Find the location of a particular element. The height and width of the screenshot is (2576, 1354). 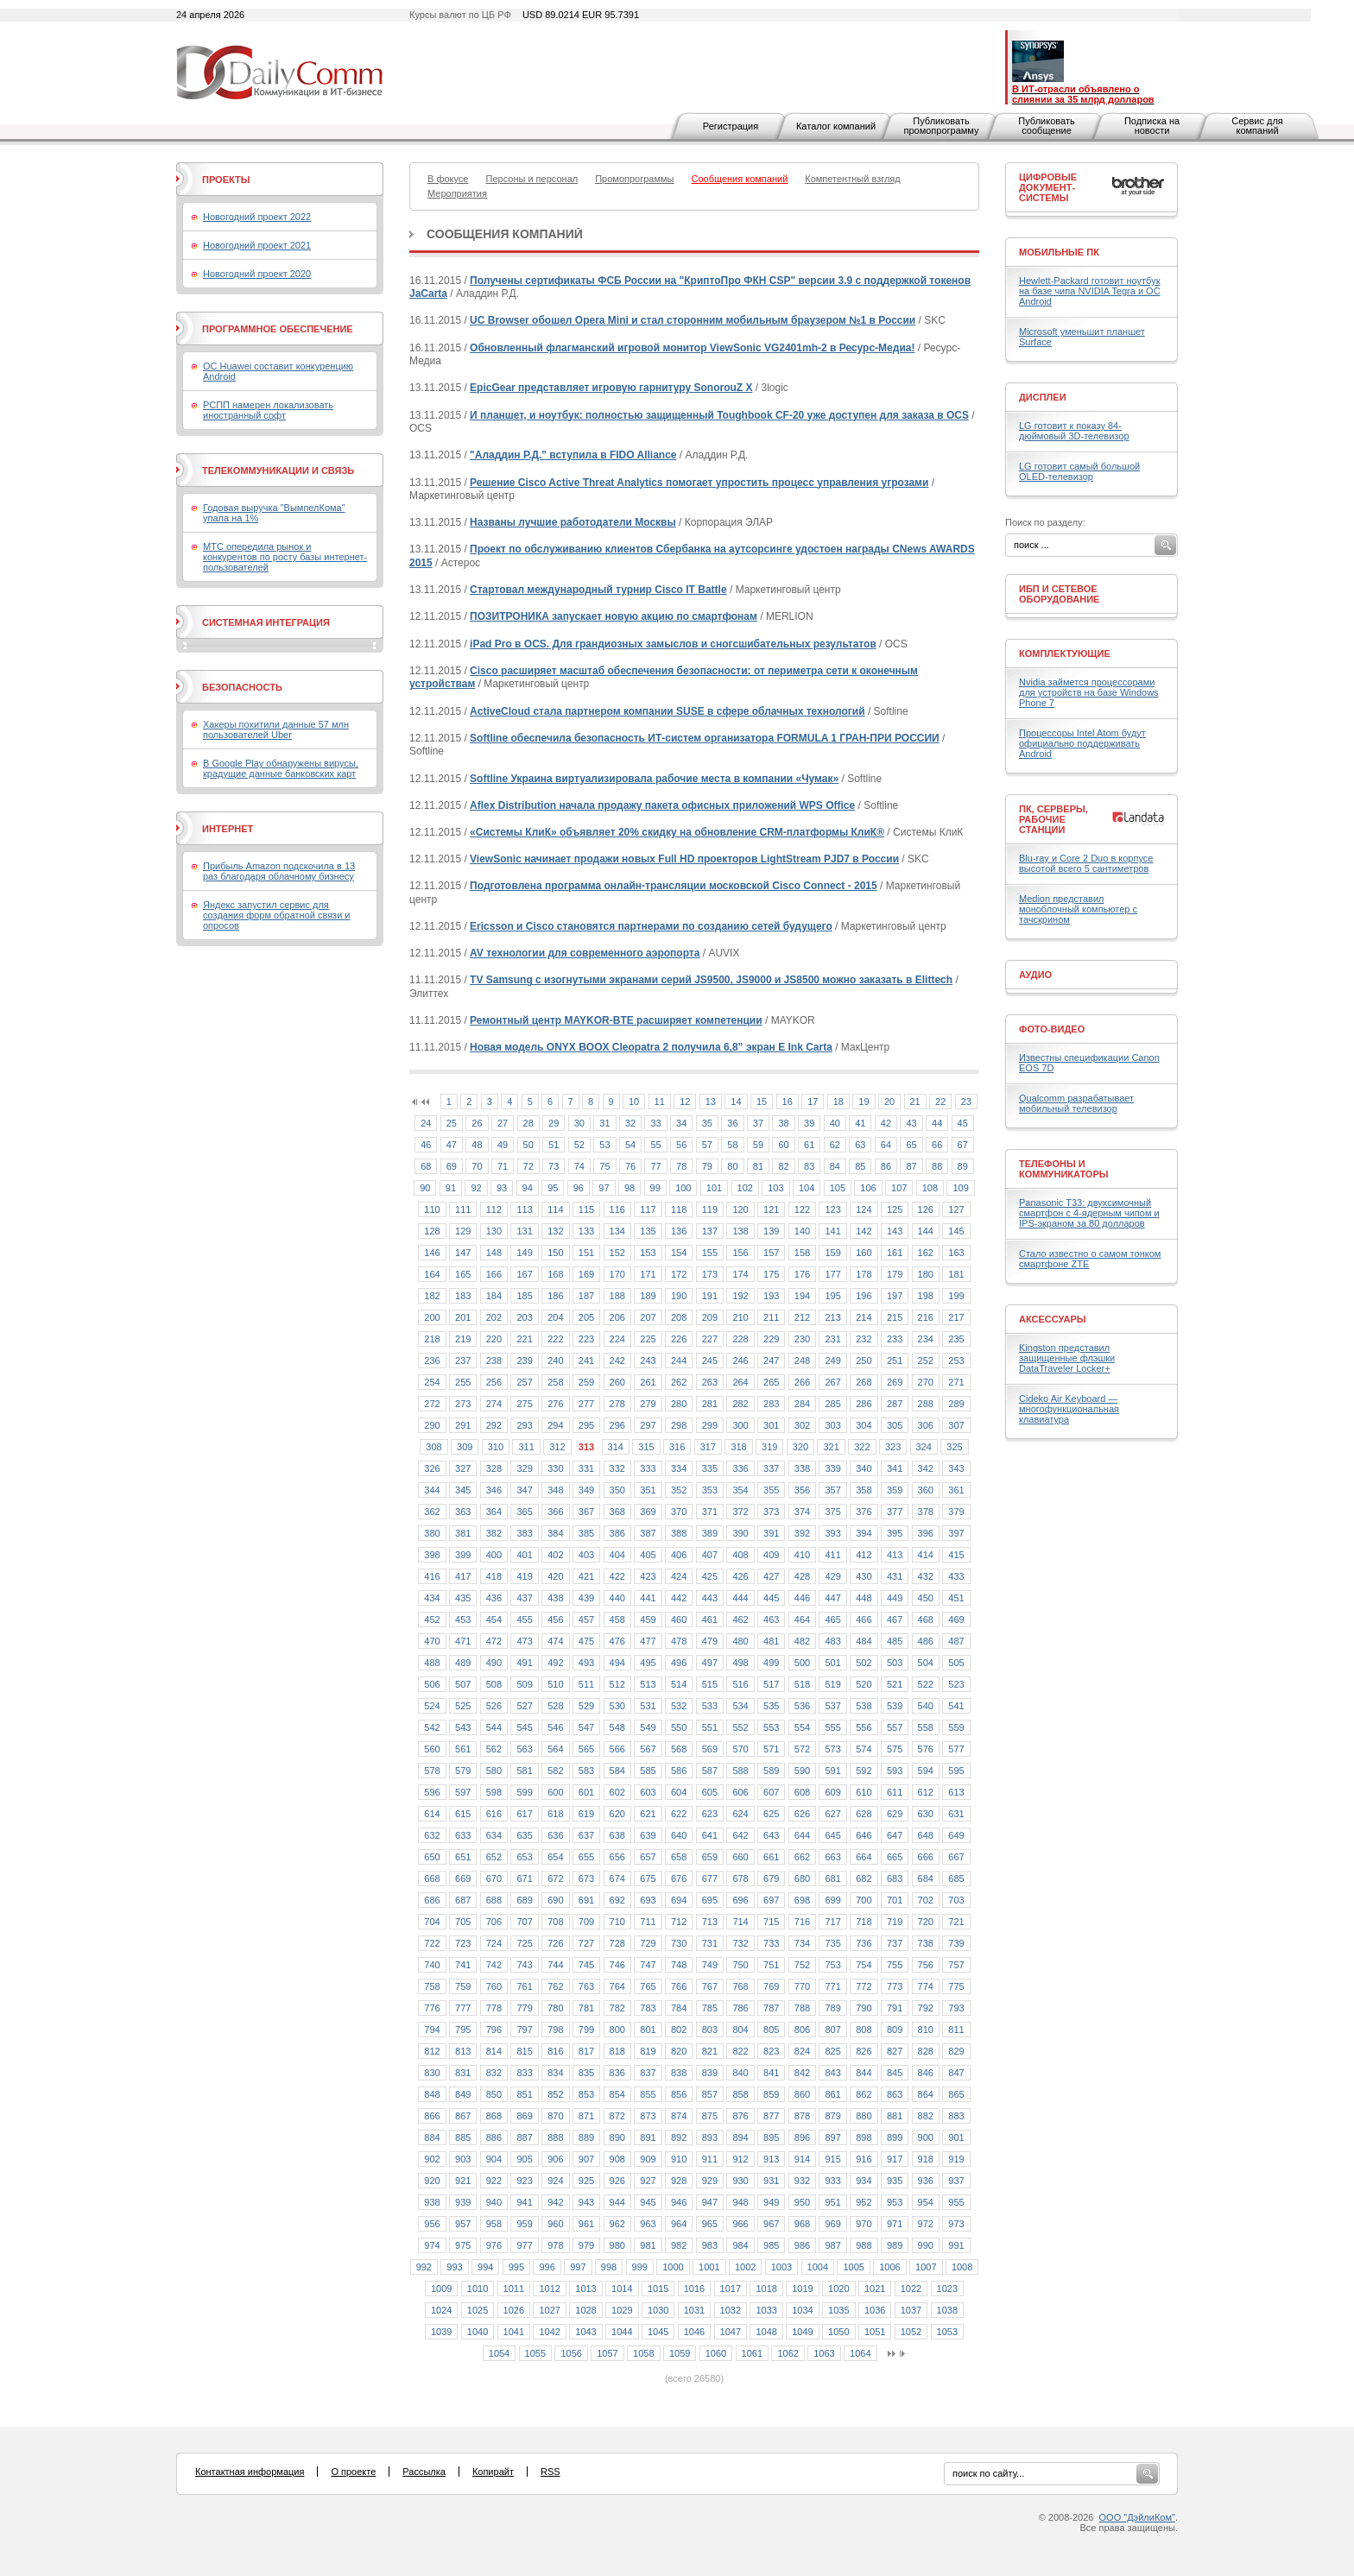

950 is located at coordinates (802, 2202).